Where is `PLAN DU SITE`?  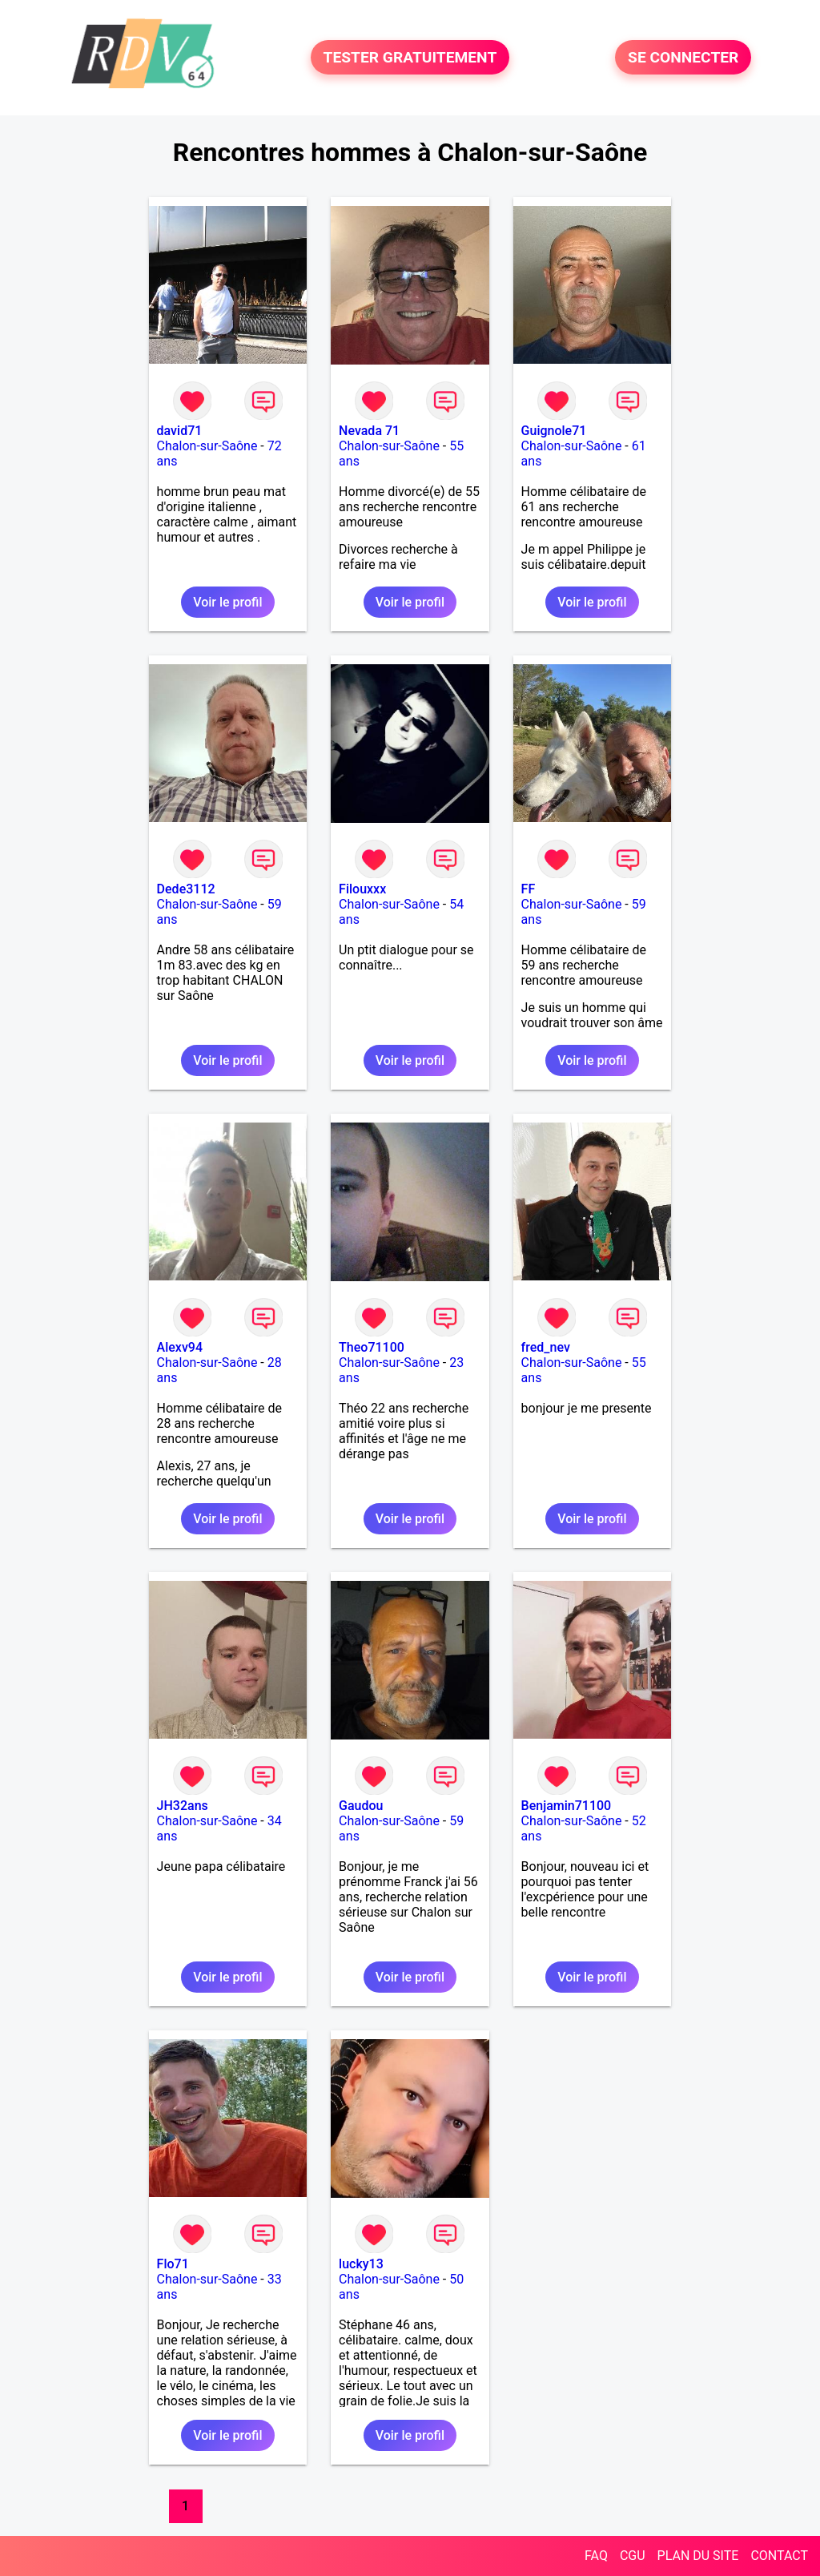 PLAN DU SITE is located at coordinates (698, 2555).